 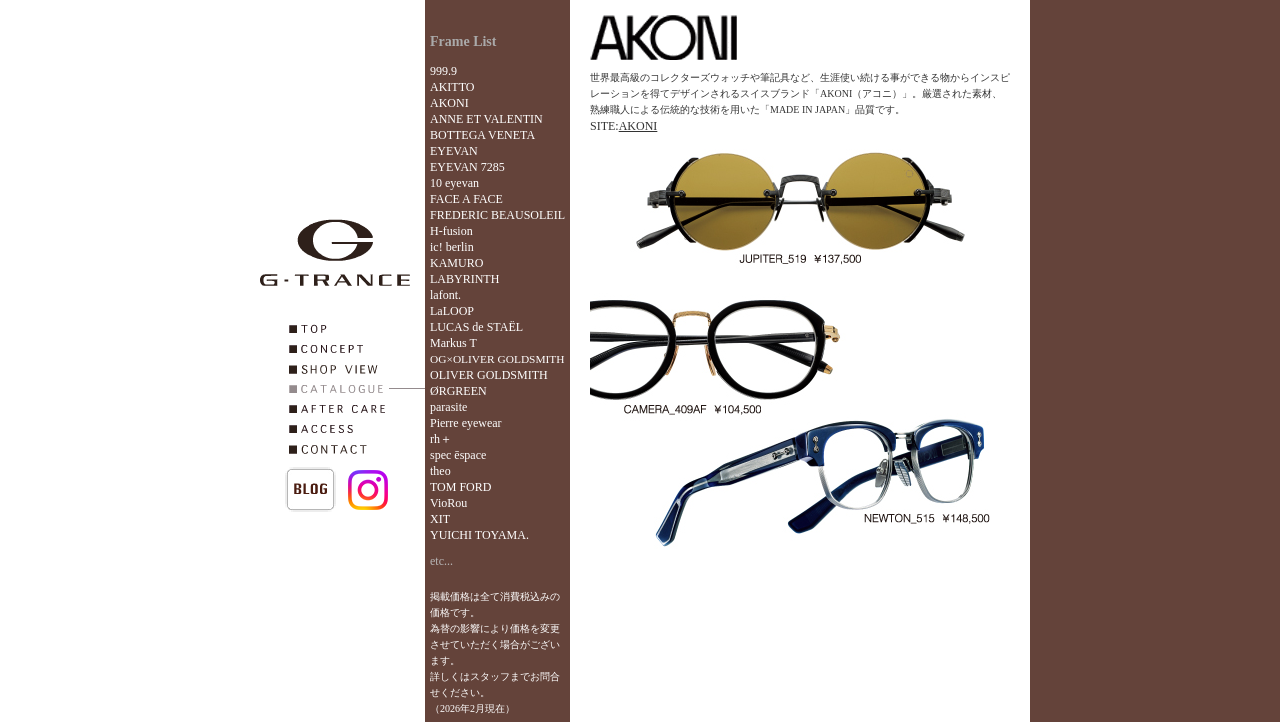 I want to click on parasite, so click(x=448, y=407).